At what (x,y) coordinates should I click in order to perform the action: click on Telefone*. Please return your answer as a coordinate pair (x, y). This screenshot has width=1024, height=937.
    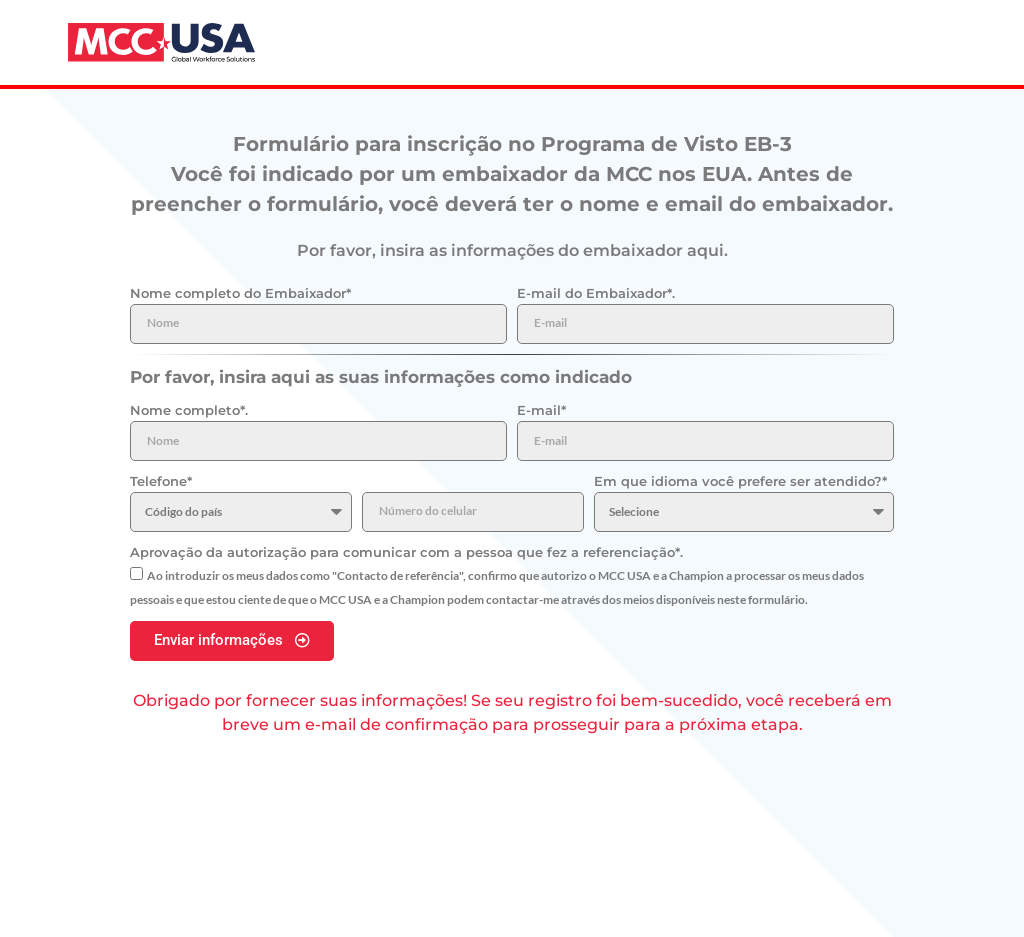
    Looking at the image, I should click on (161, 481).